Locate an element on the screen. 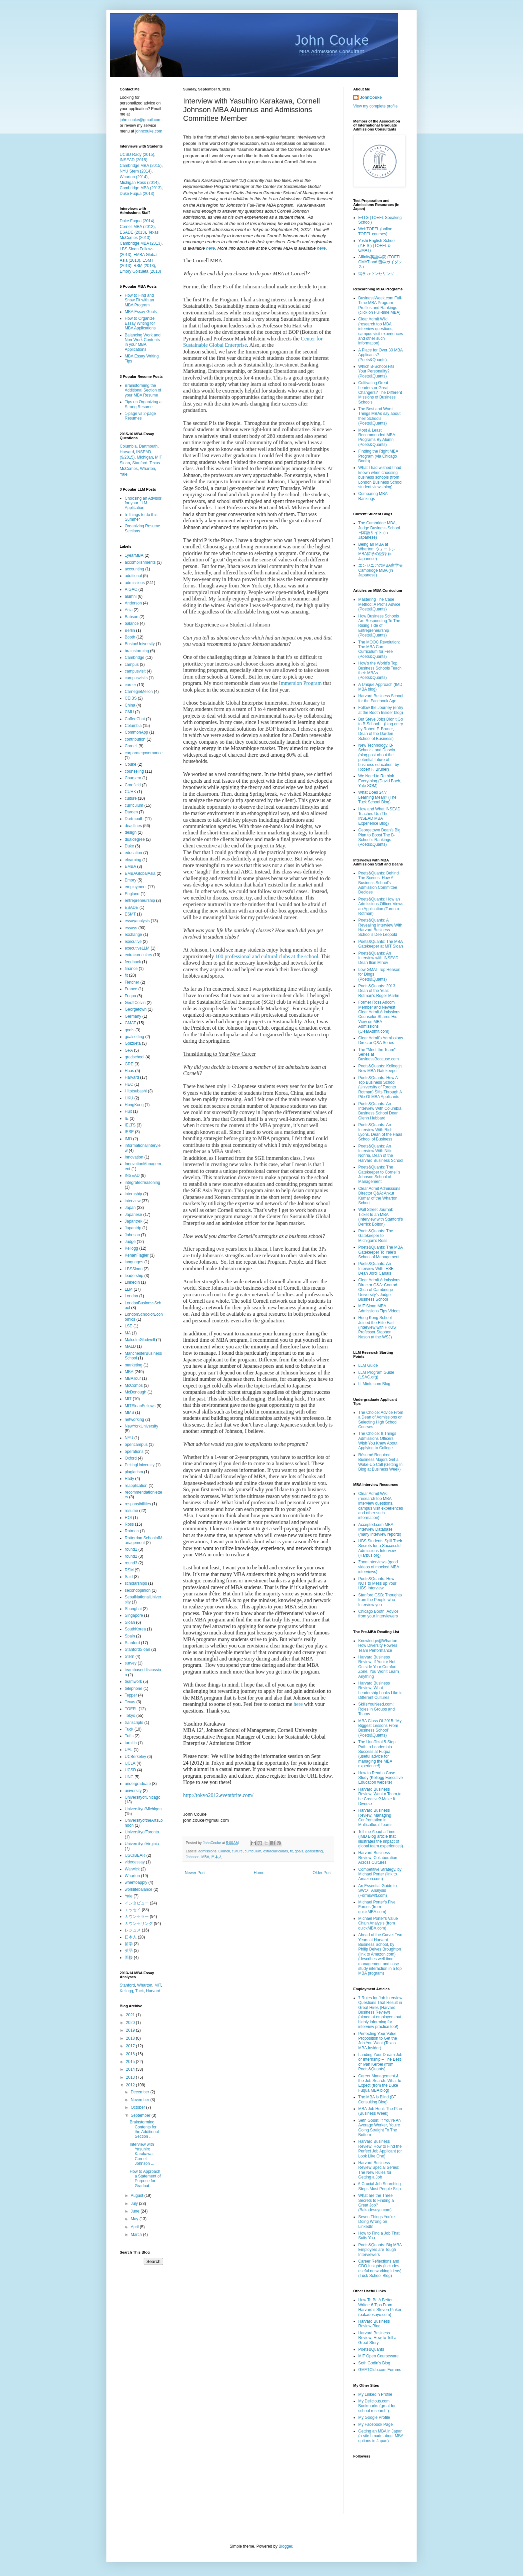 The image size is (523, 2576). Being an MBA at Wharton: ウォートンMBA留学の記録 (in Japanese) is located at coordinates (377, 551).